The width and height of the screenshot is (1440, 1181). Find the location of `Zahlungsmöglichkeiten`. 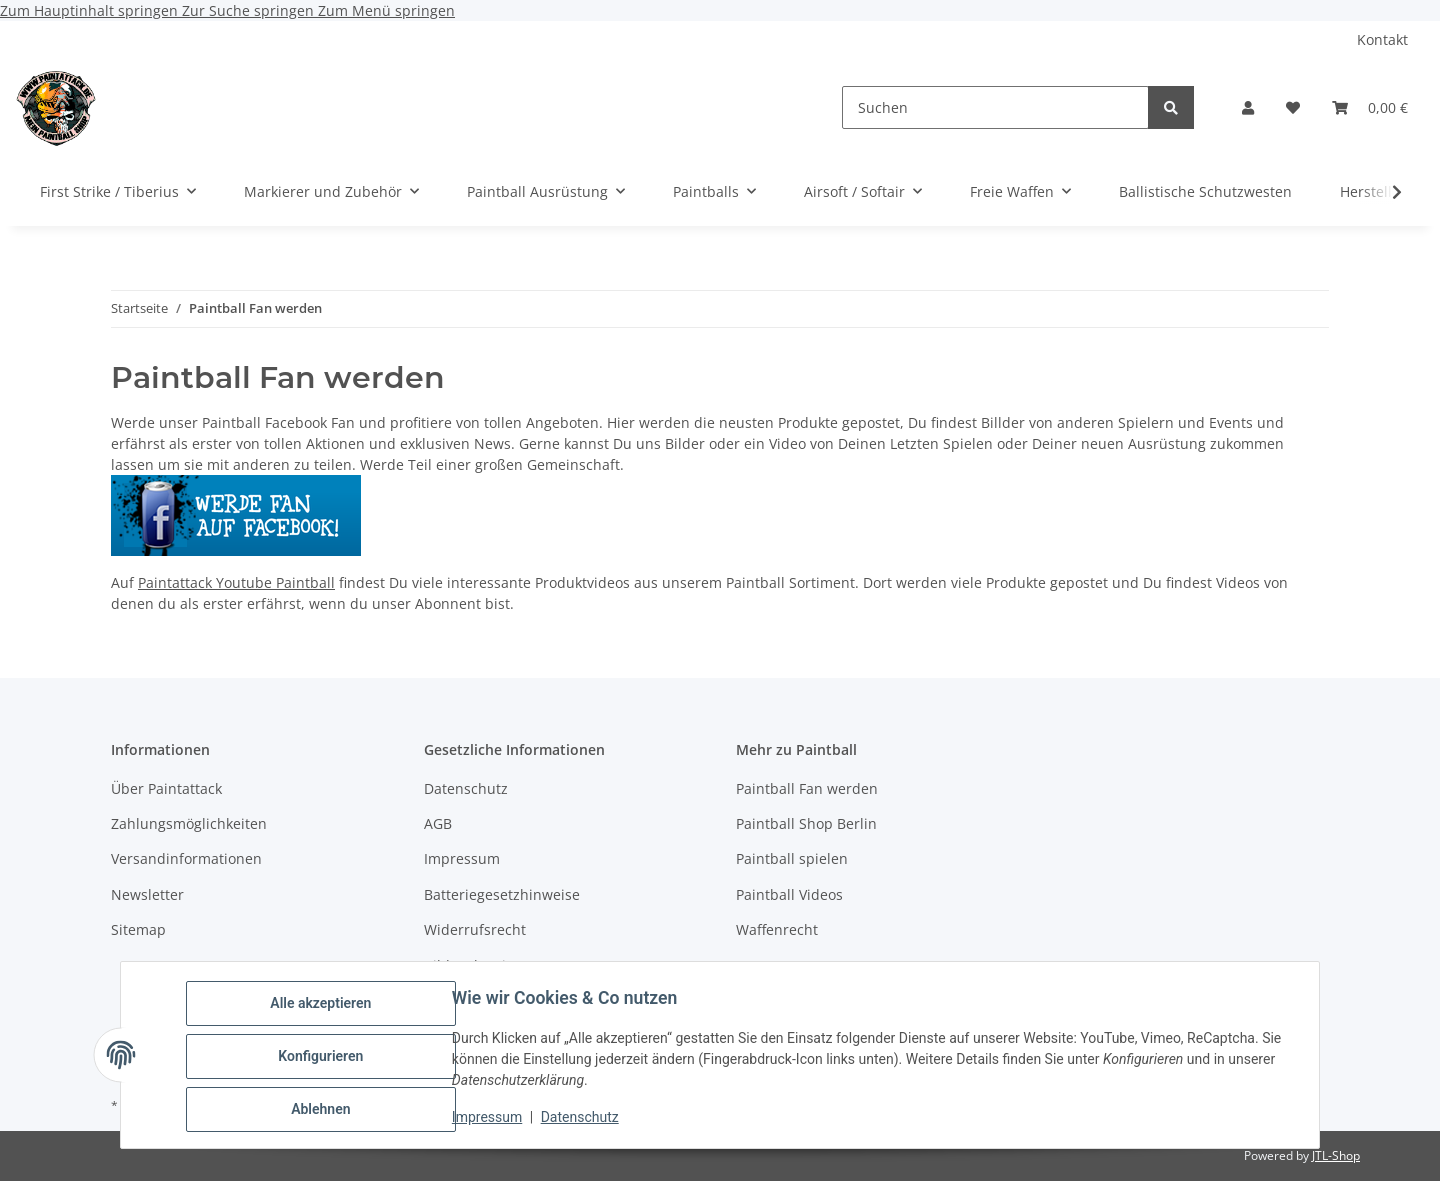

Zahlungsmöglichkeiten is located at coordinates (189, 823).